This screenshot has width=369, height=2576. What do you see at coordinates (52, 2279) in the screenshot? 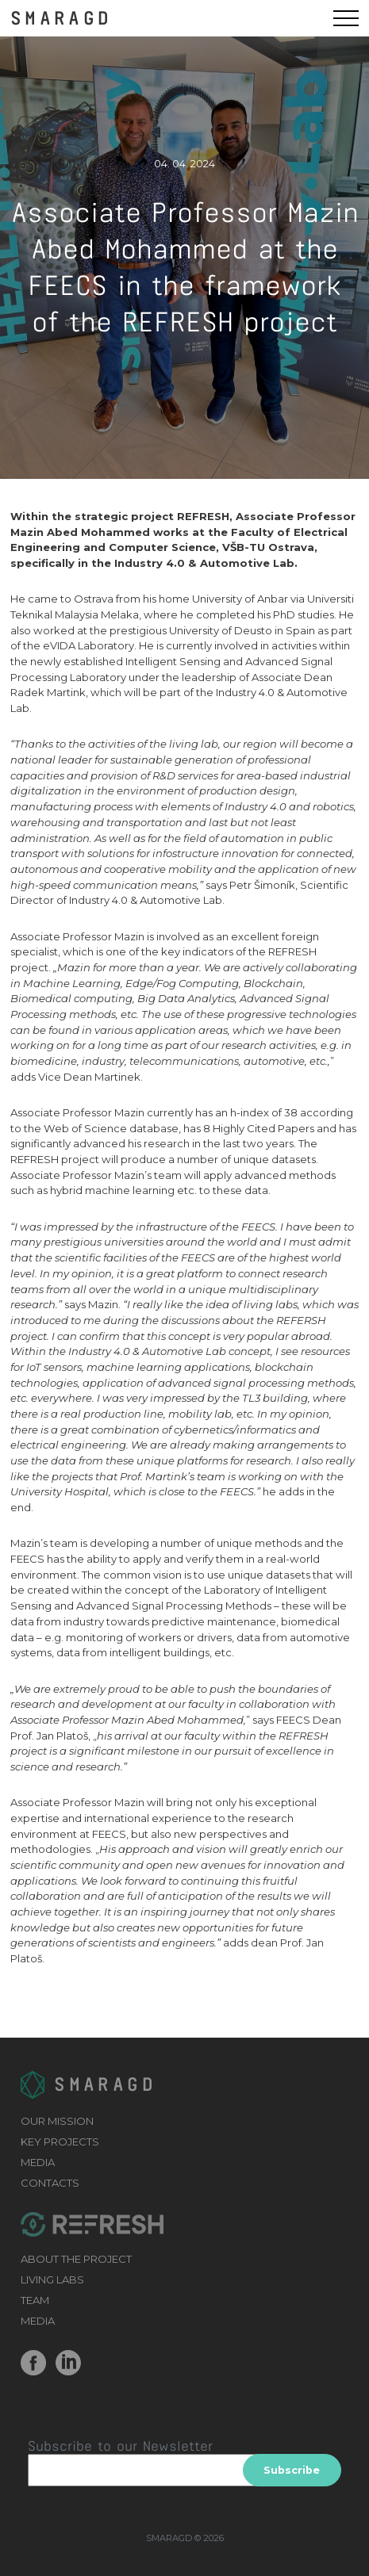
I see `LIVING LABS` at bounding box center [52, 2279].